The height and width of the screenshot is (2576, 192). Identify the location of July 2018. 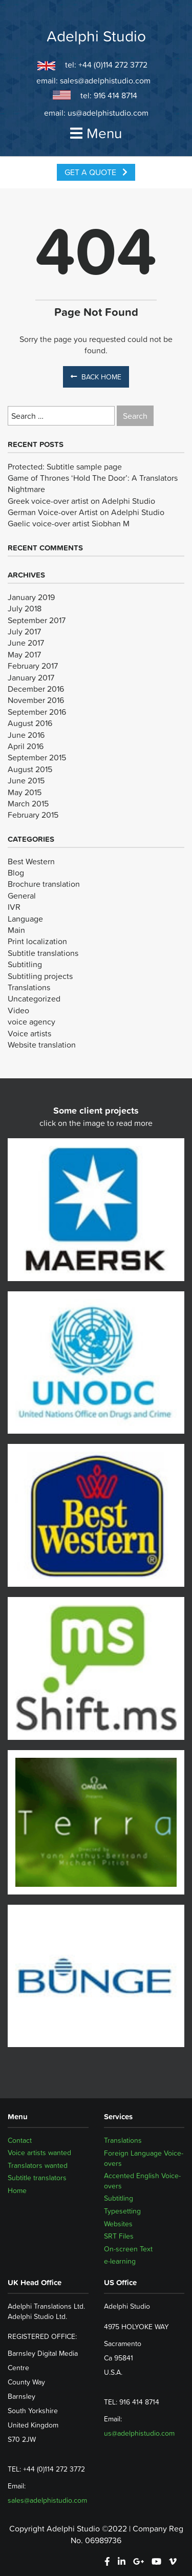
(24, 608).